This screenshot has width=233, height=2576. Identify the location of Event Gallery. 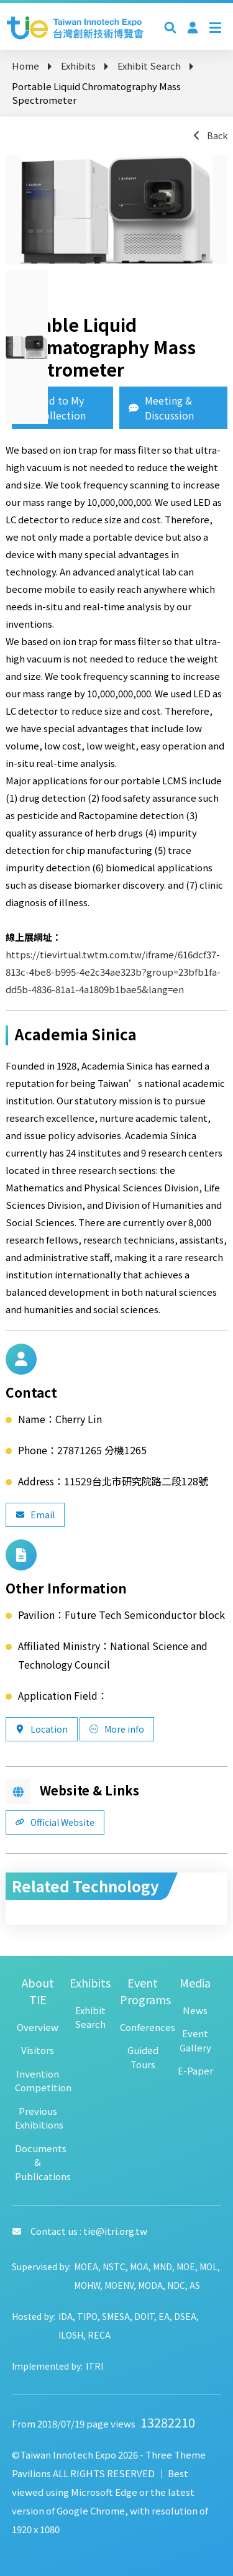
(195, 2040).